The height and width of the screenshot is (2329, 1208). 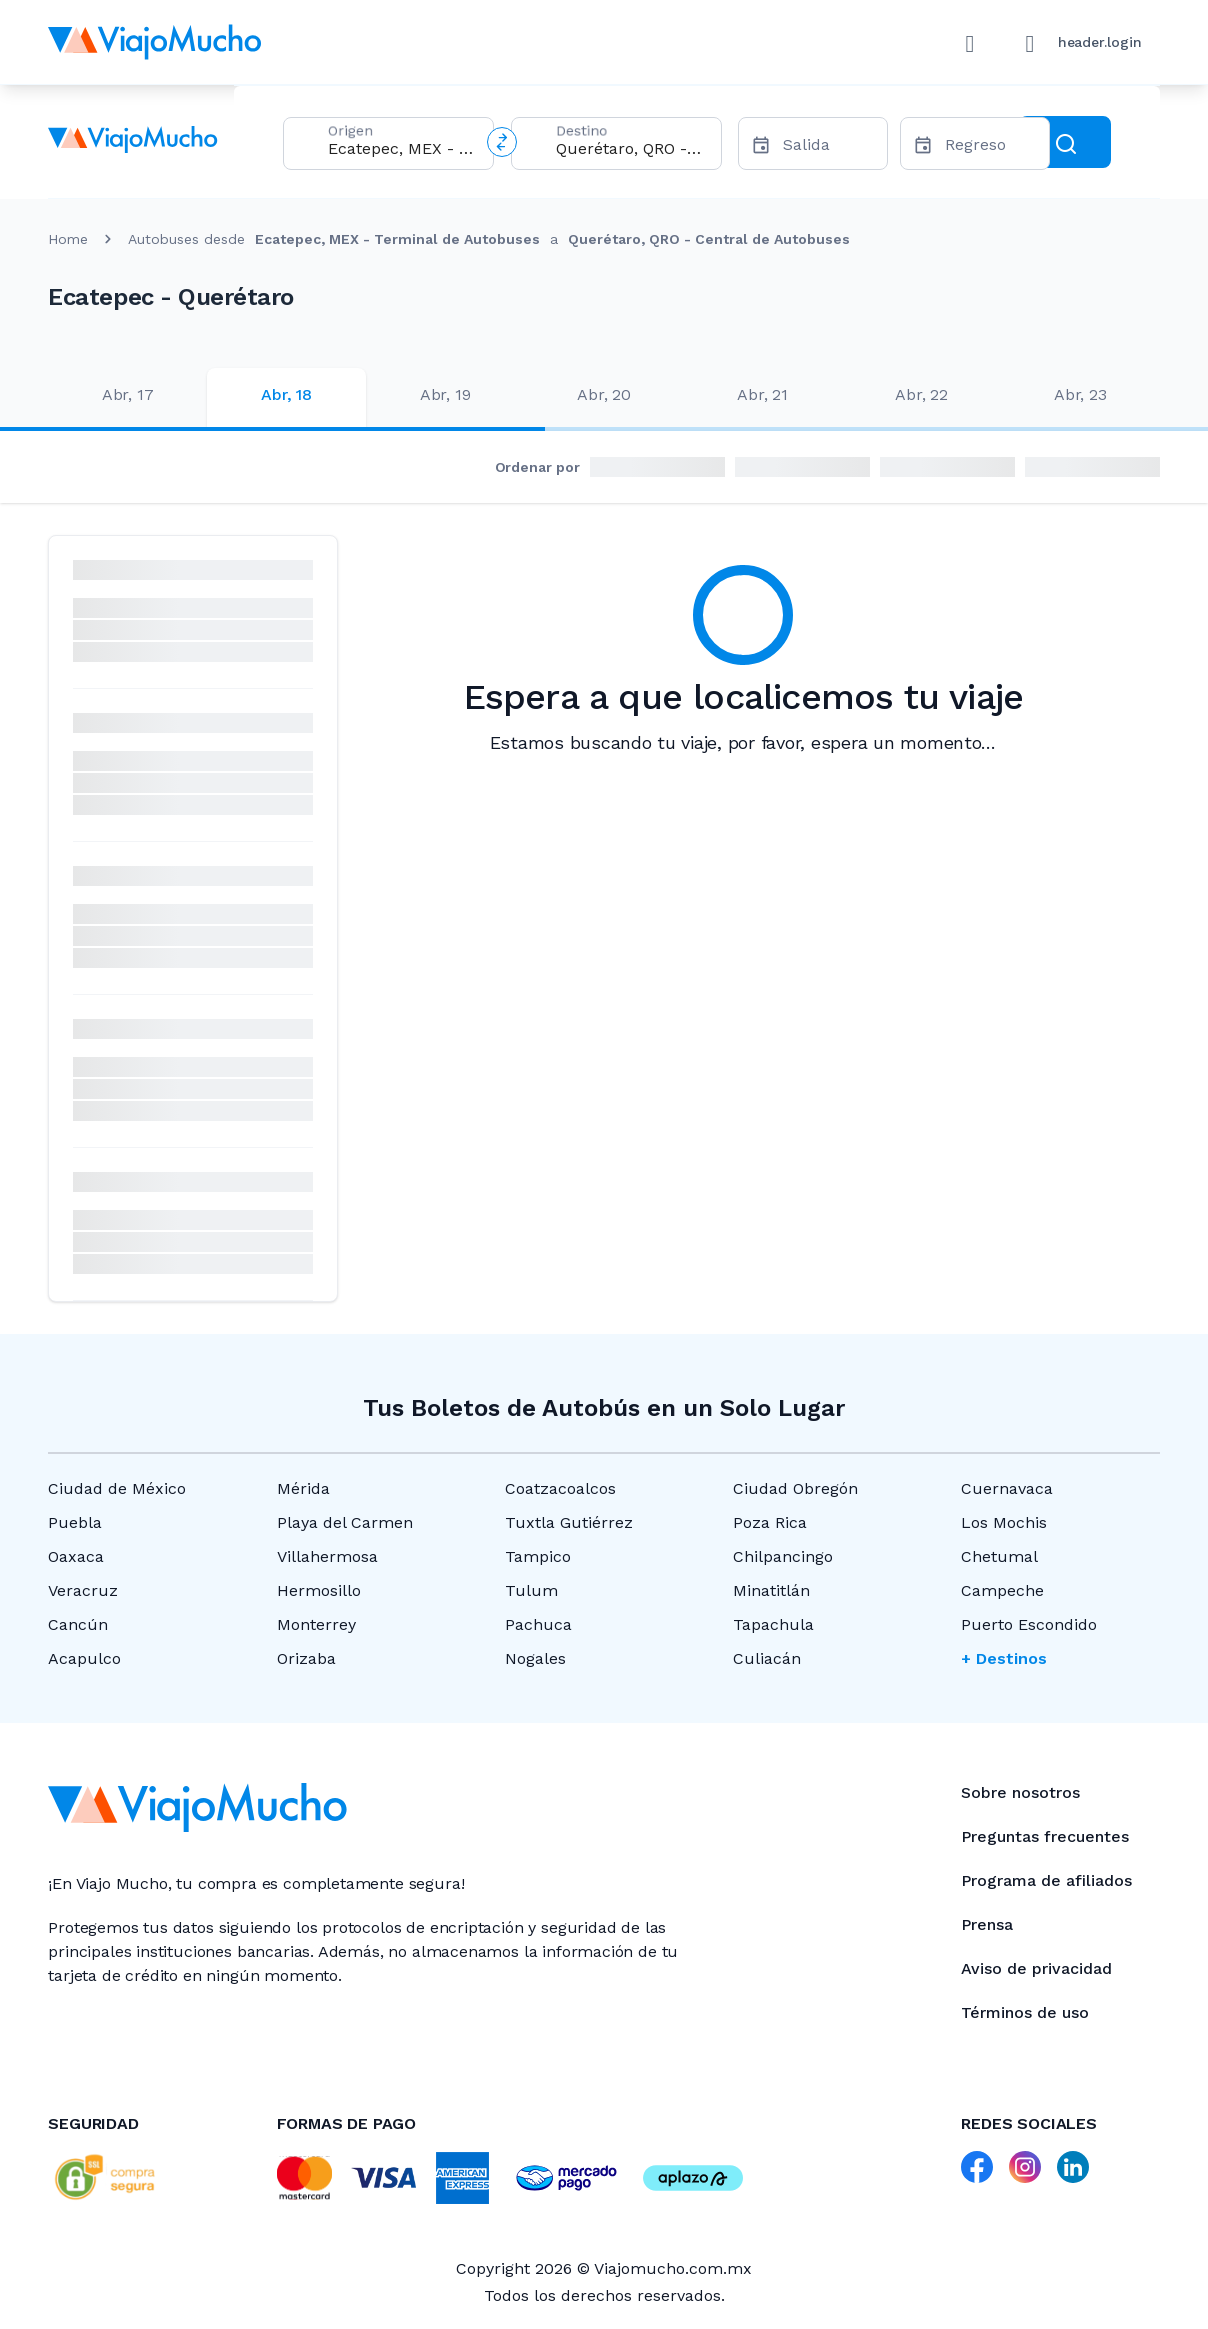 What do you see at coordinates (795, 1488) in the screenshot?
I see `Ciudad Obregón` at bounding box center [795, 1488].